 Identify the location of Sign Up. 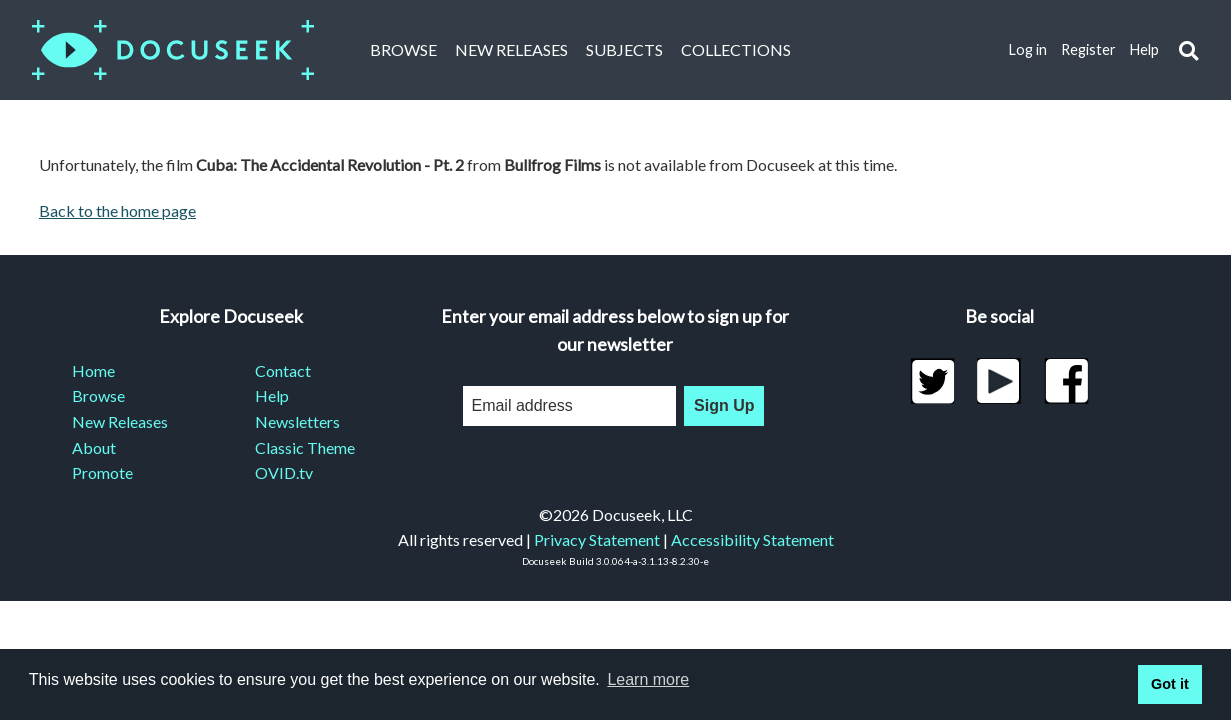
(724, 405).